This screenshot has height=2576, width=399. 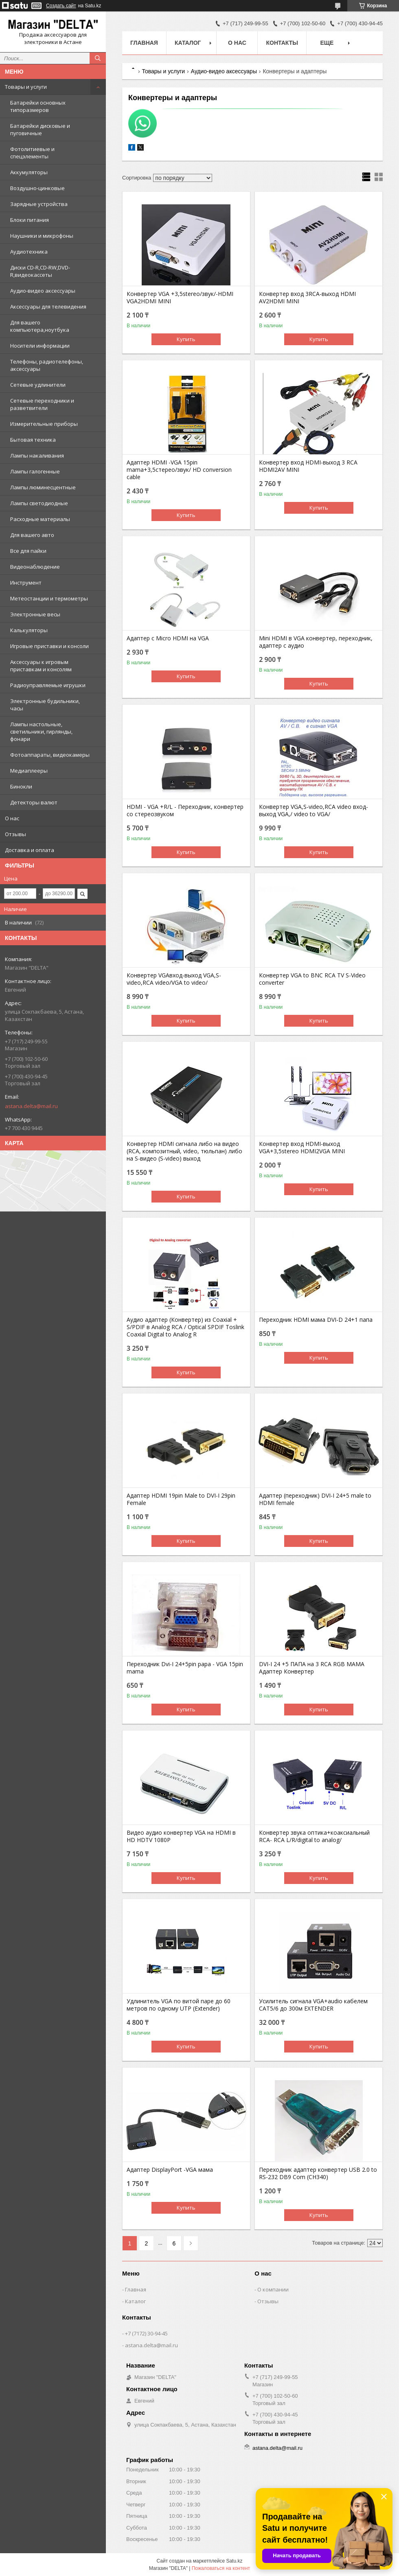 What do you see at coordinates (234, 2561) in the screenshot?
I see `Satu.kz` at bounding box center [234, 2561].